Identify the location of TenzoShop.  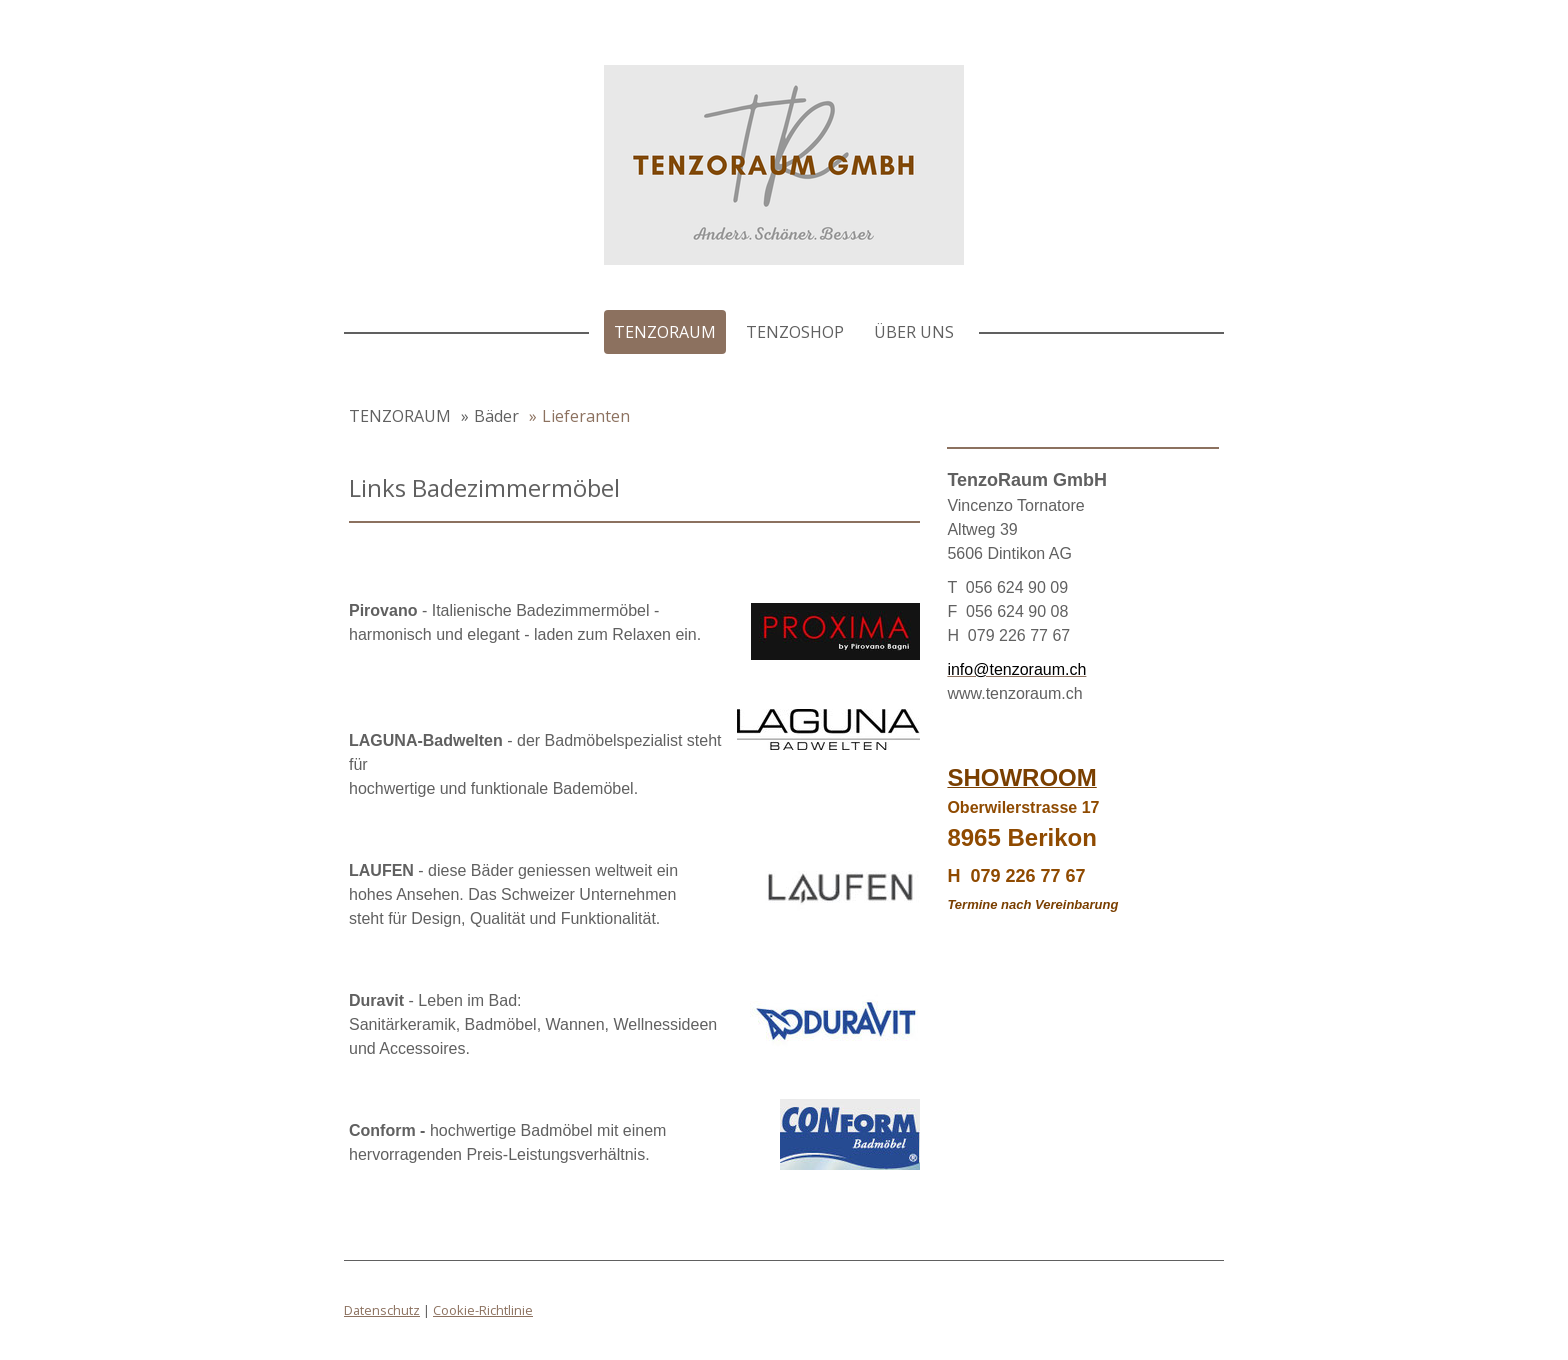
(795, 332).